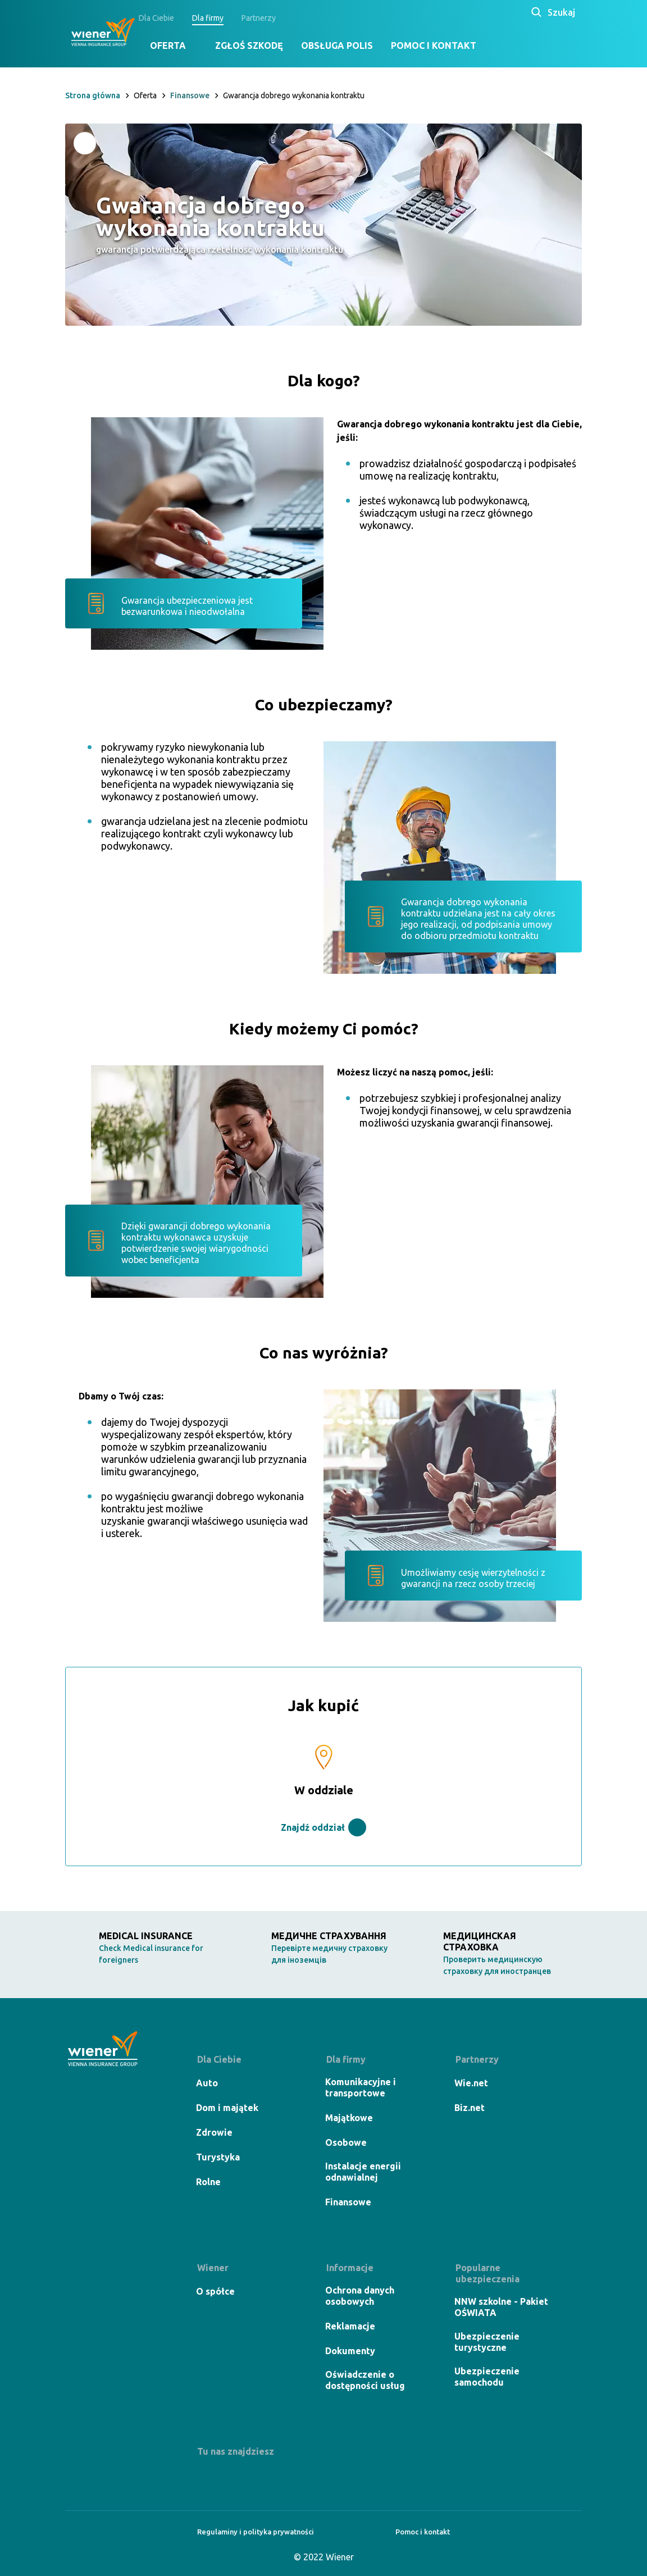  What do you see at coordinates (364, 2171) in the screenshot?
I see `Instalacje energii odnawialnej` at bounding box center [364, 2171].